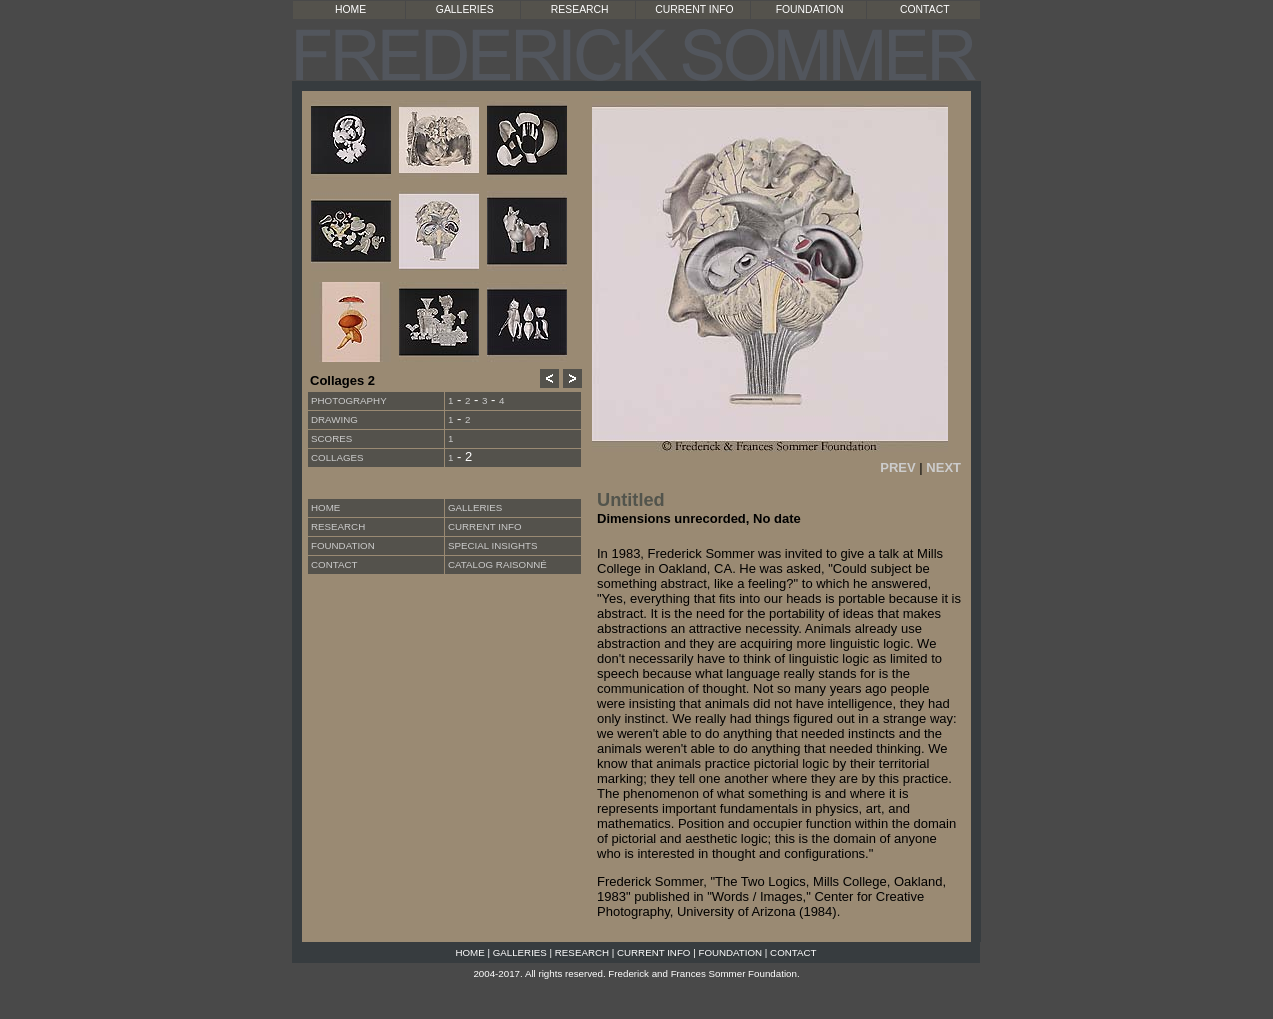 The image size is (1273, 1019). What do you see at coordinates (943, 467) in the screenshot?
I see `NEXT` at bounding box center [943, 467].